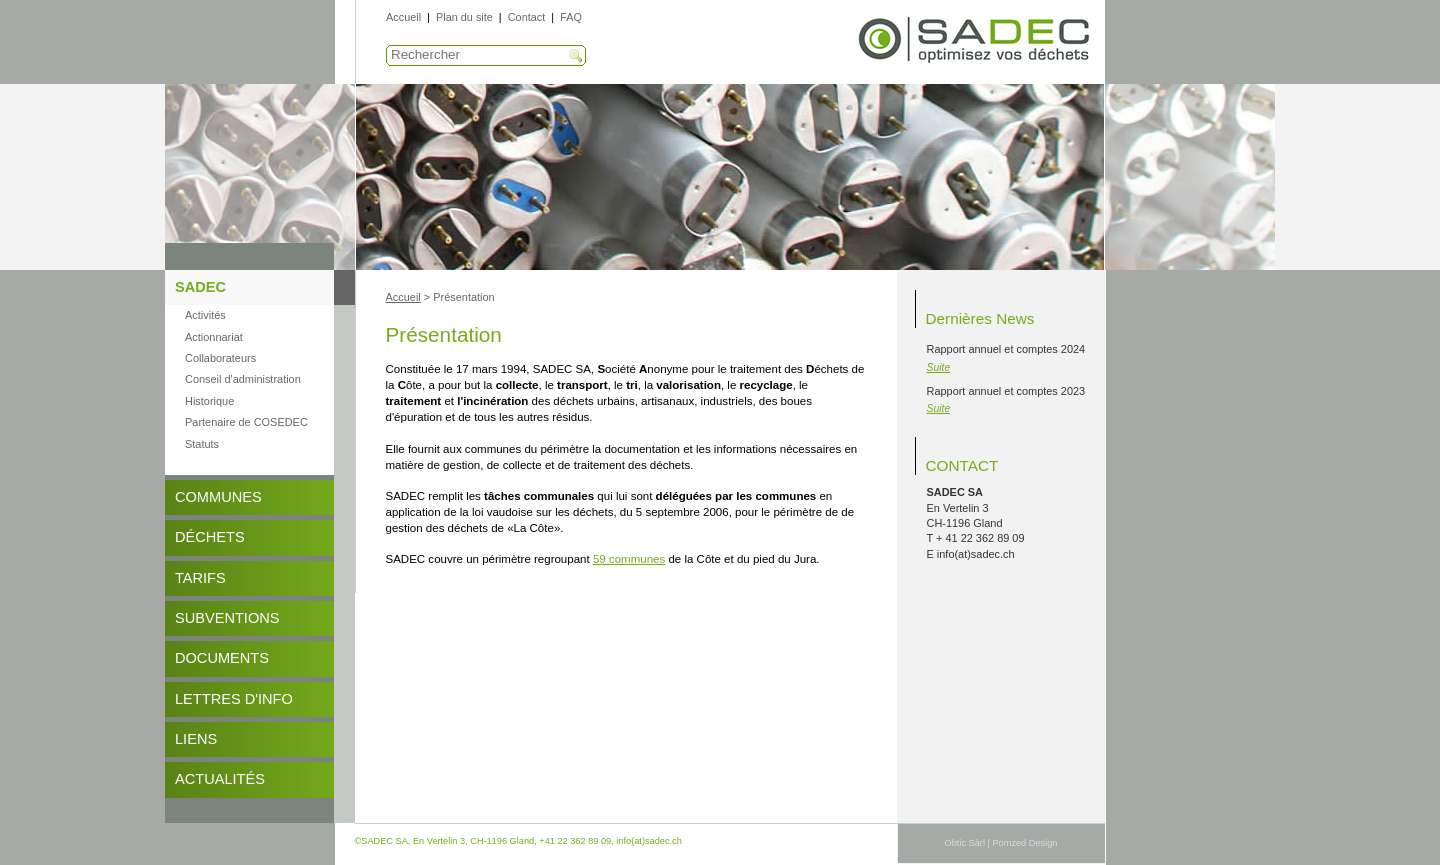  Describe the element at coordinates (202, 444) in the screenshot. I see `Statuts` at that location.